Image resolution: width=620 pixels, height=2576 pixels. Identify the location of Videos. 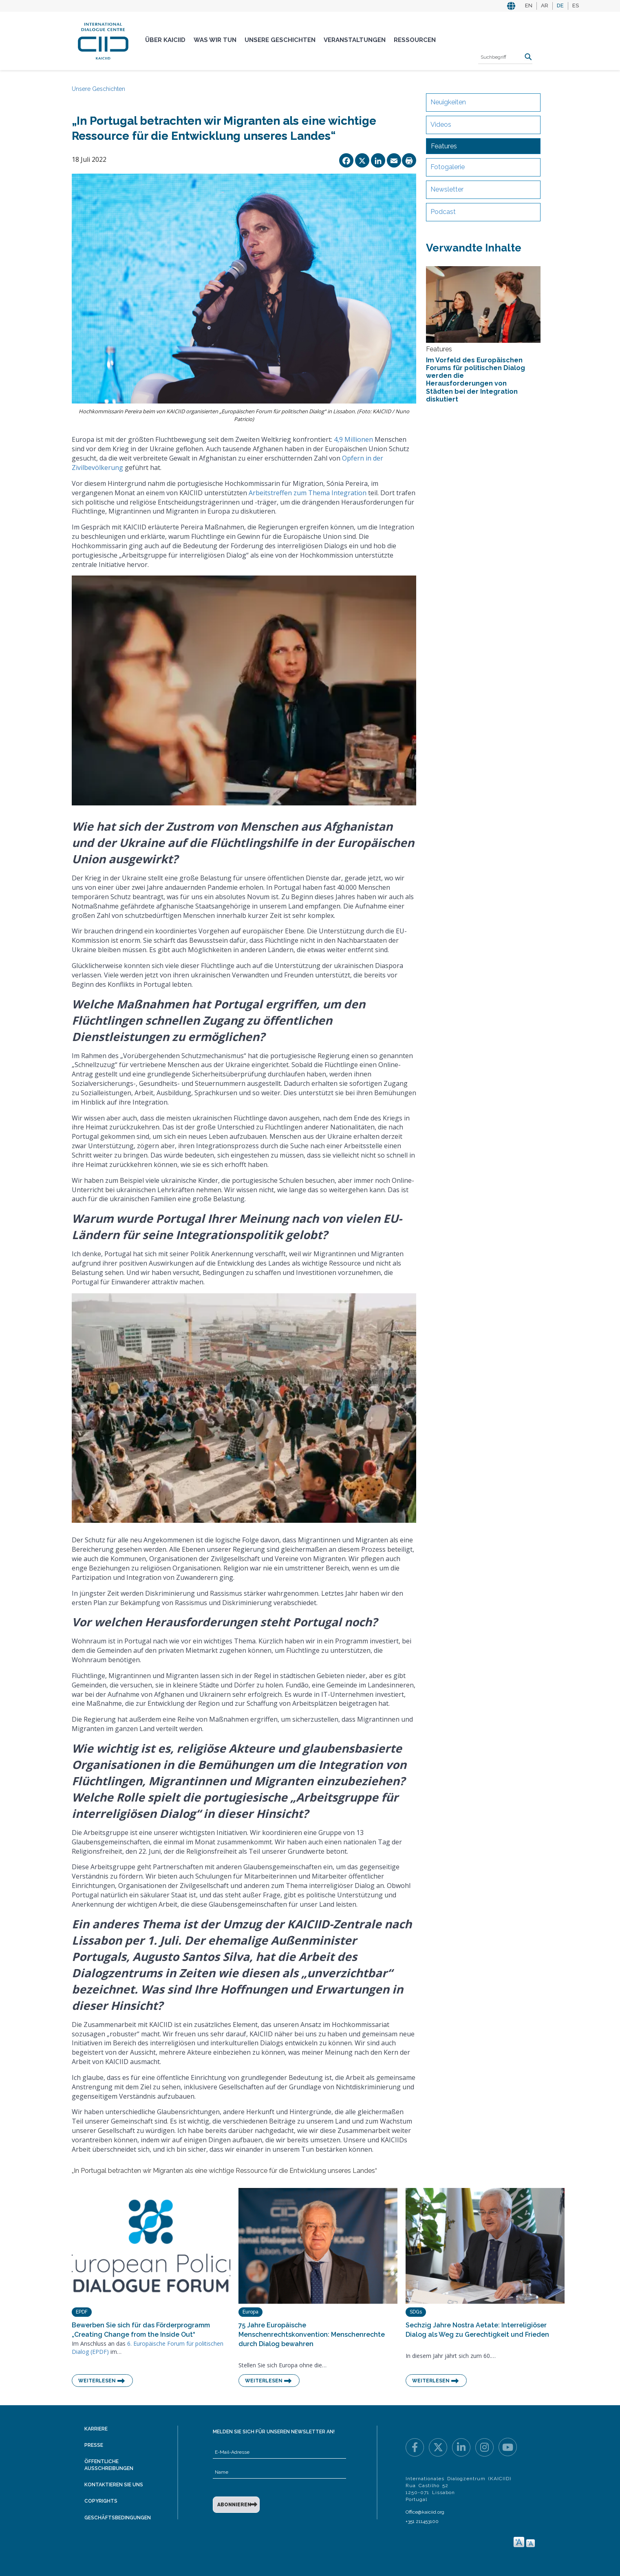
(440, 124).